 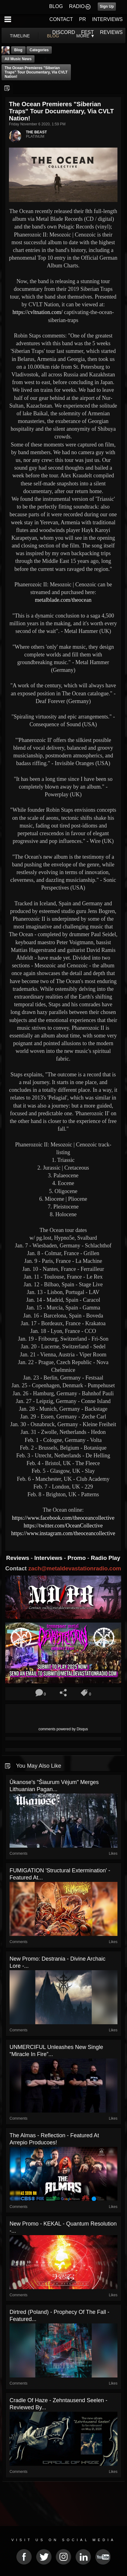 I want to click on Sign Up, so click(x=107, y=6).